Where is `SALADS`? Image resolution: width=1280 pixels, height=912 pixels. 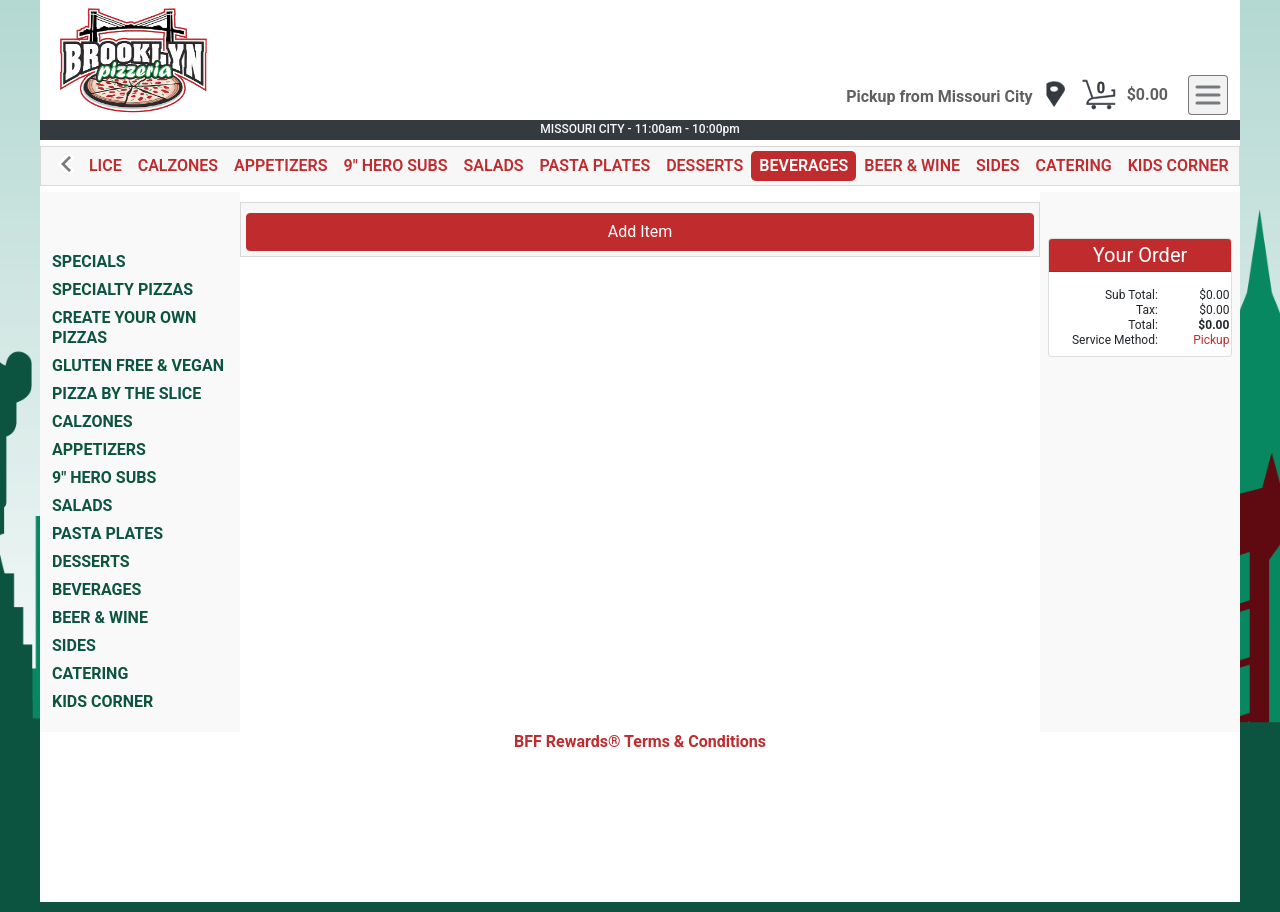
SALADS is located at coordinates (493, 165).